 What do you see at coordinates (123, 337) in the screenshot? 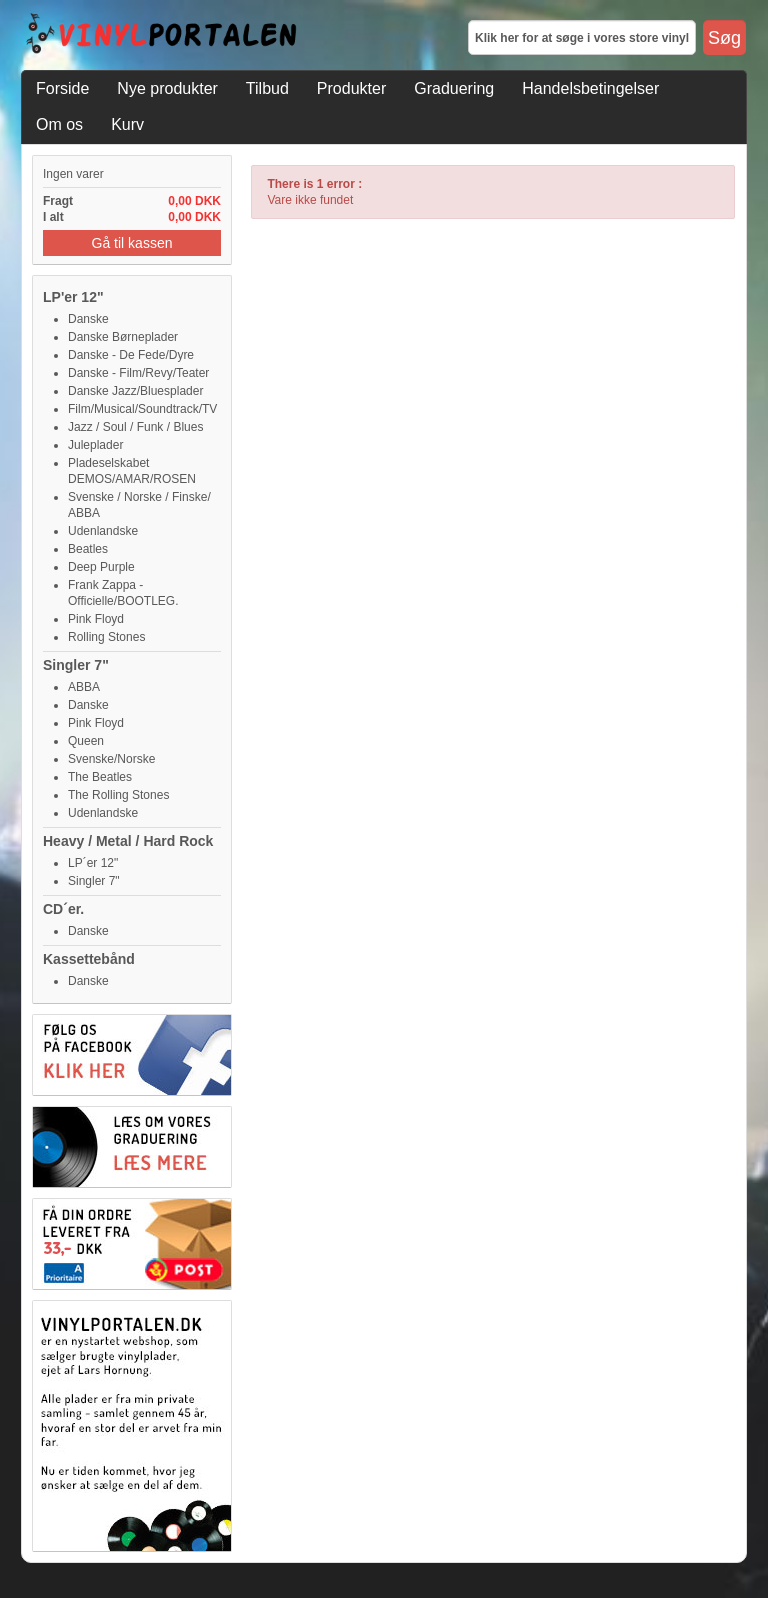
I see `Danske Børneplader` at bounding box center [123, 337].